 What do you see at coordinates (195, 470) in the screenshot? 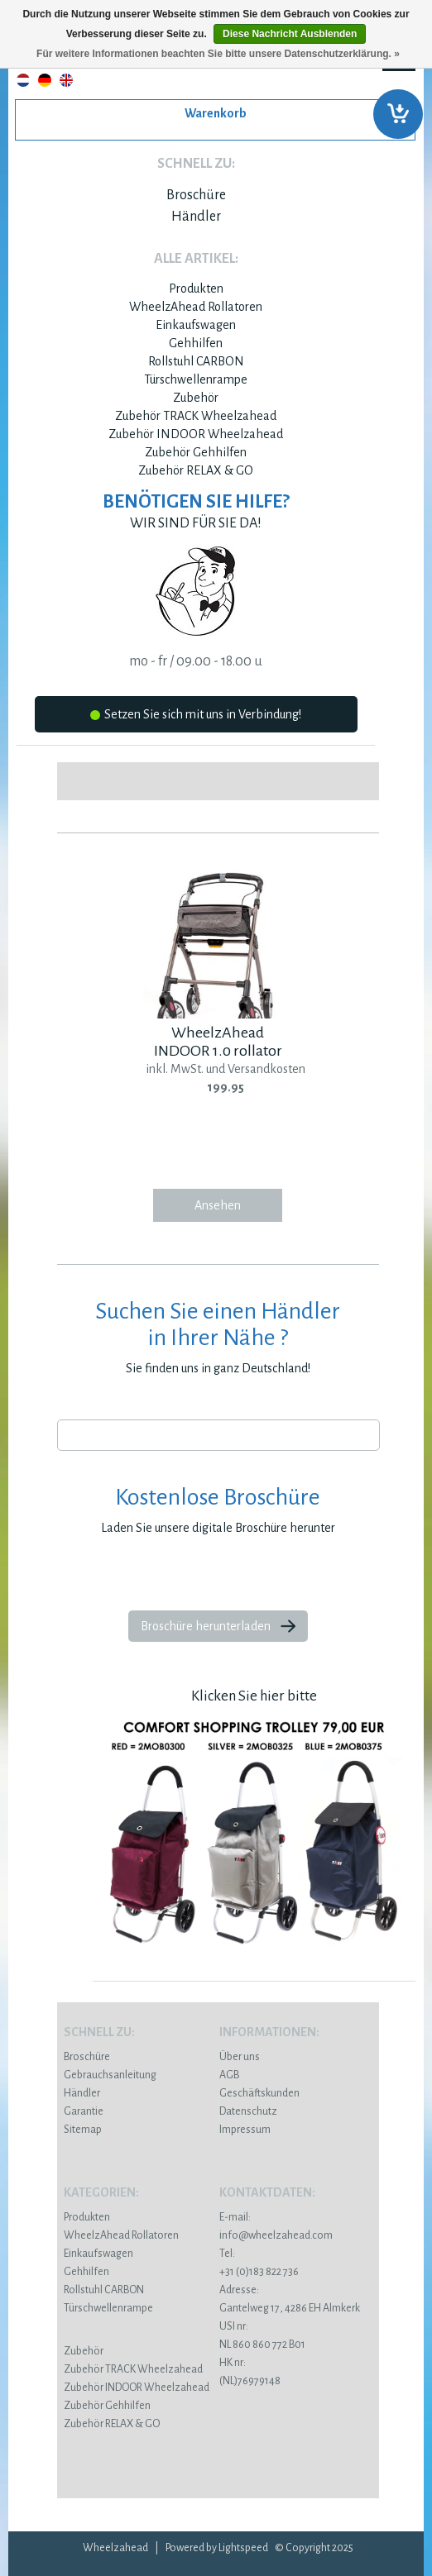
I see `Zubehör RELAX & GO` at bounding box center [195, 470].